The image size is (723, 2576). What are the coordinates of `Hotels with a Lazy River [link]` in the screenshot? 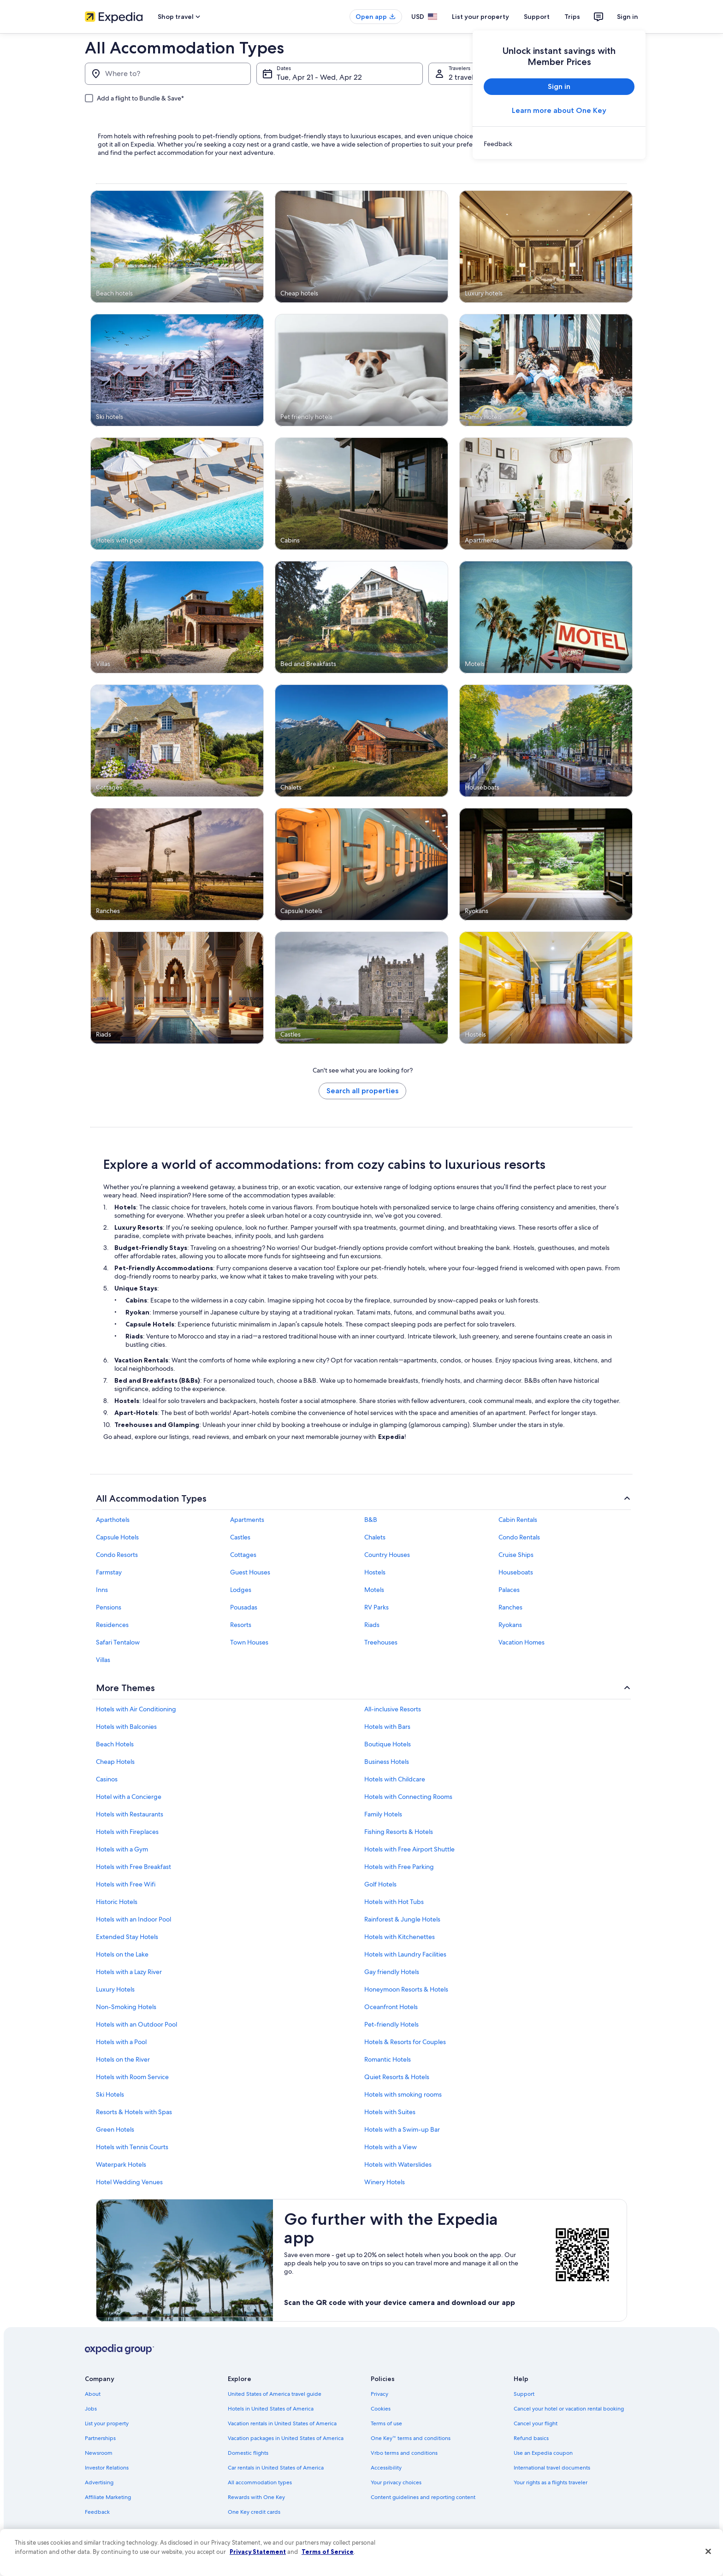 It's located at (129, 1972).